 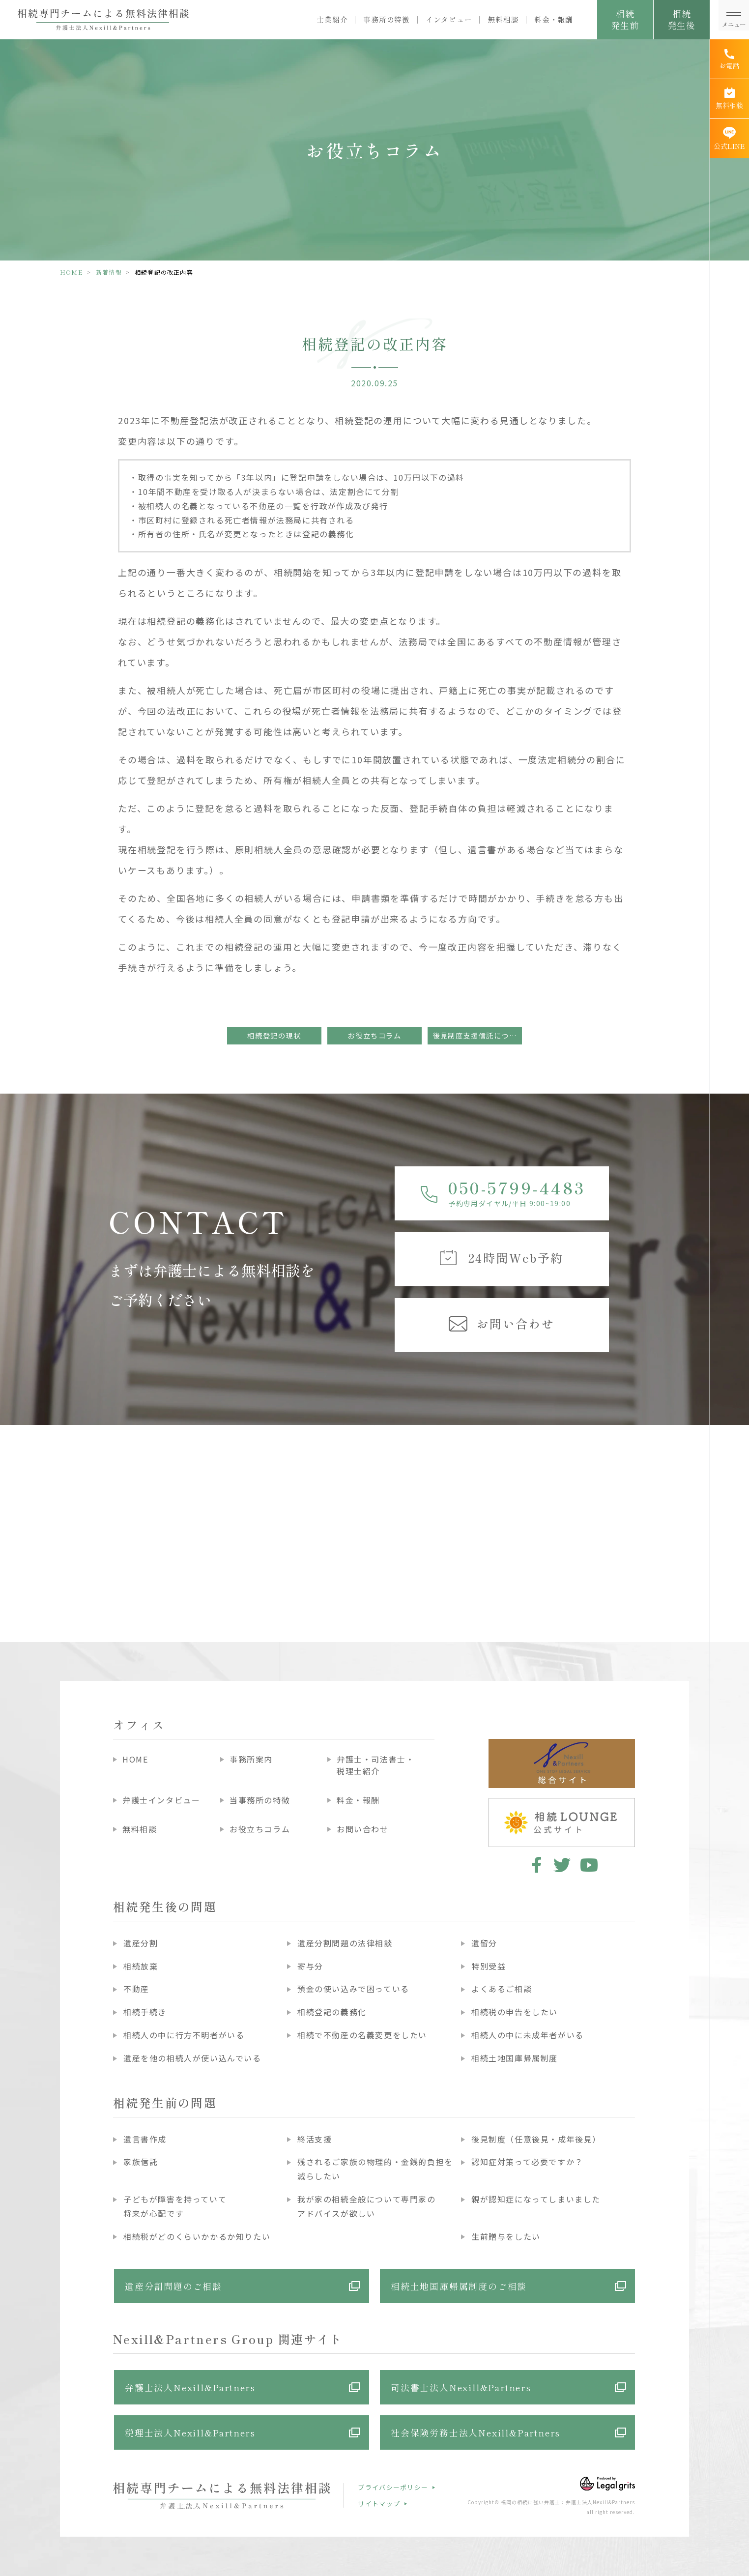 What do you see at coordinates (314, 2139) in the screenshot?
I see `終活支援` at bounding box center [314, 2139].